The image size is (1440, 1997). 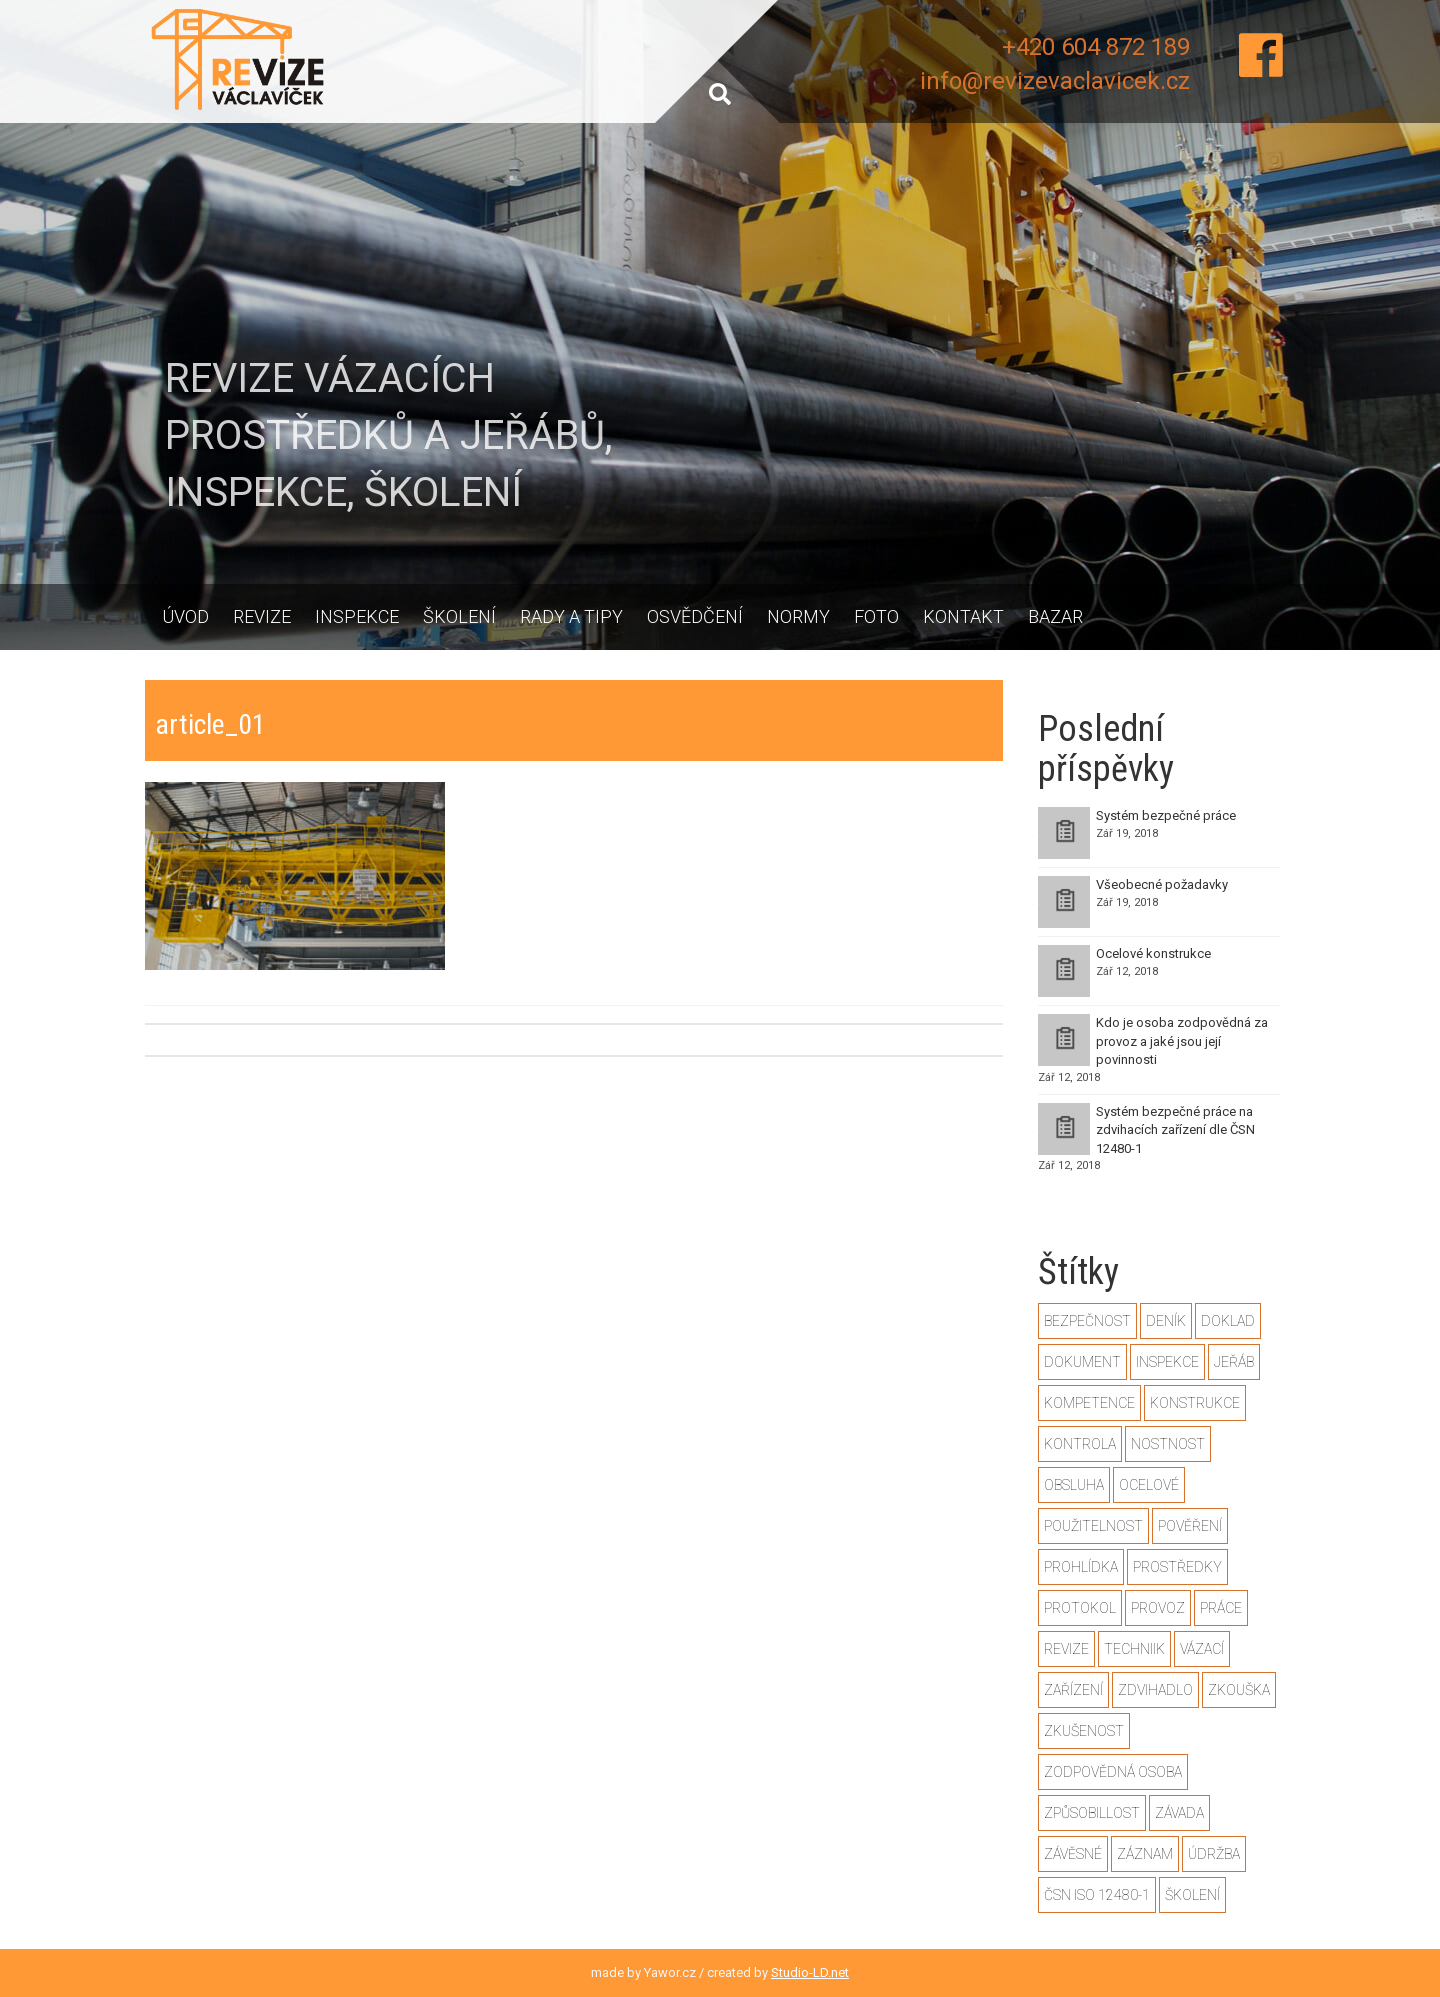 I want to click on Školení, so click(x=459, y=616).